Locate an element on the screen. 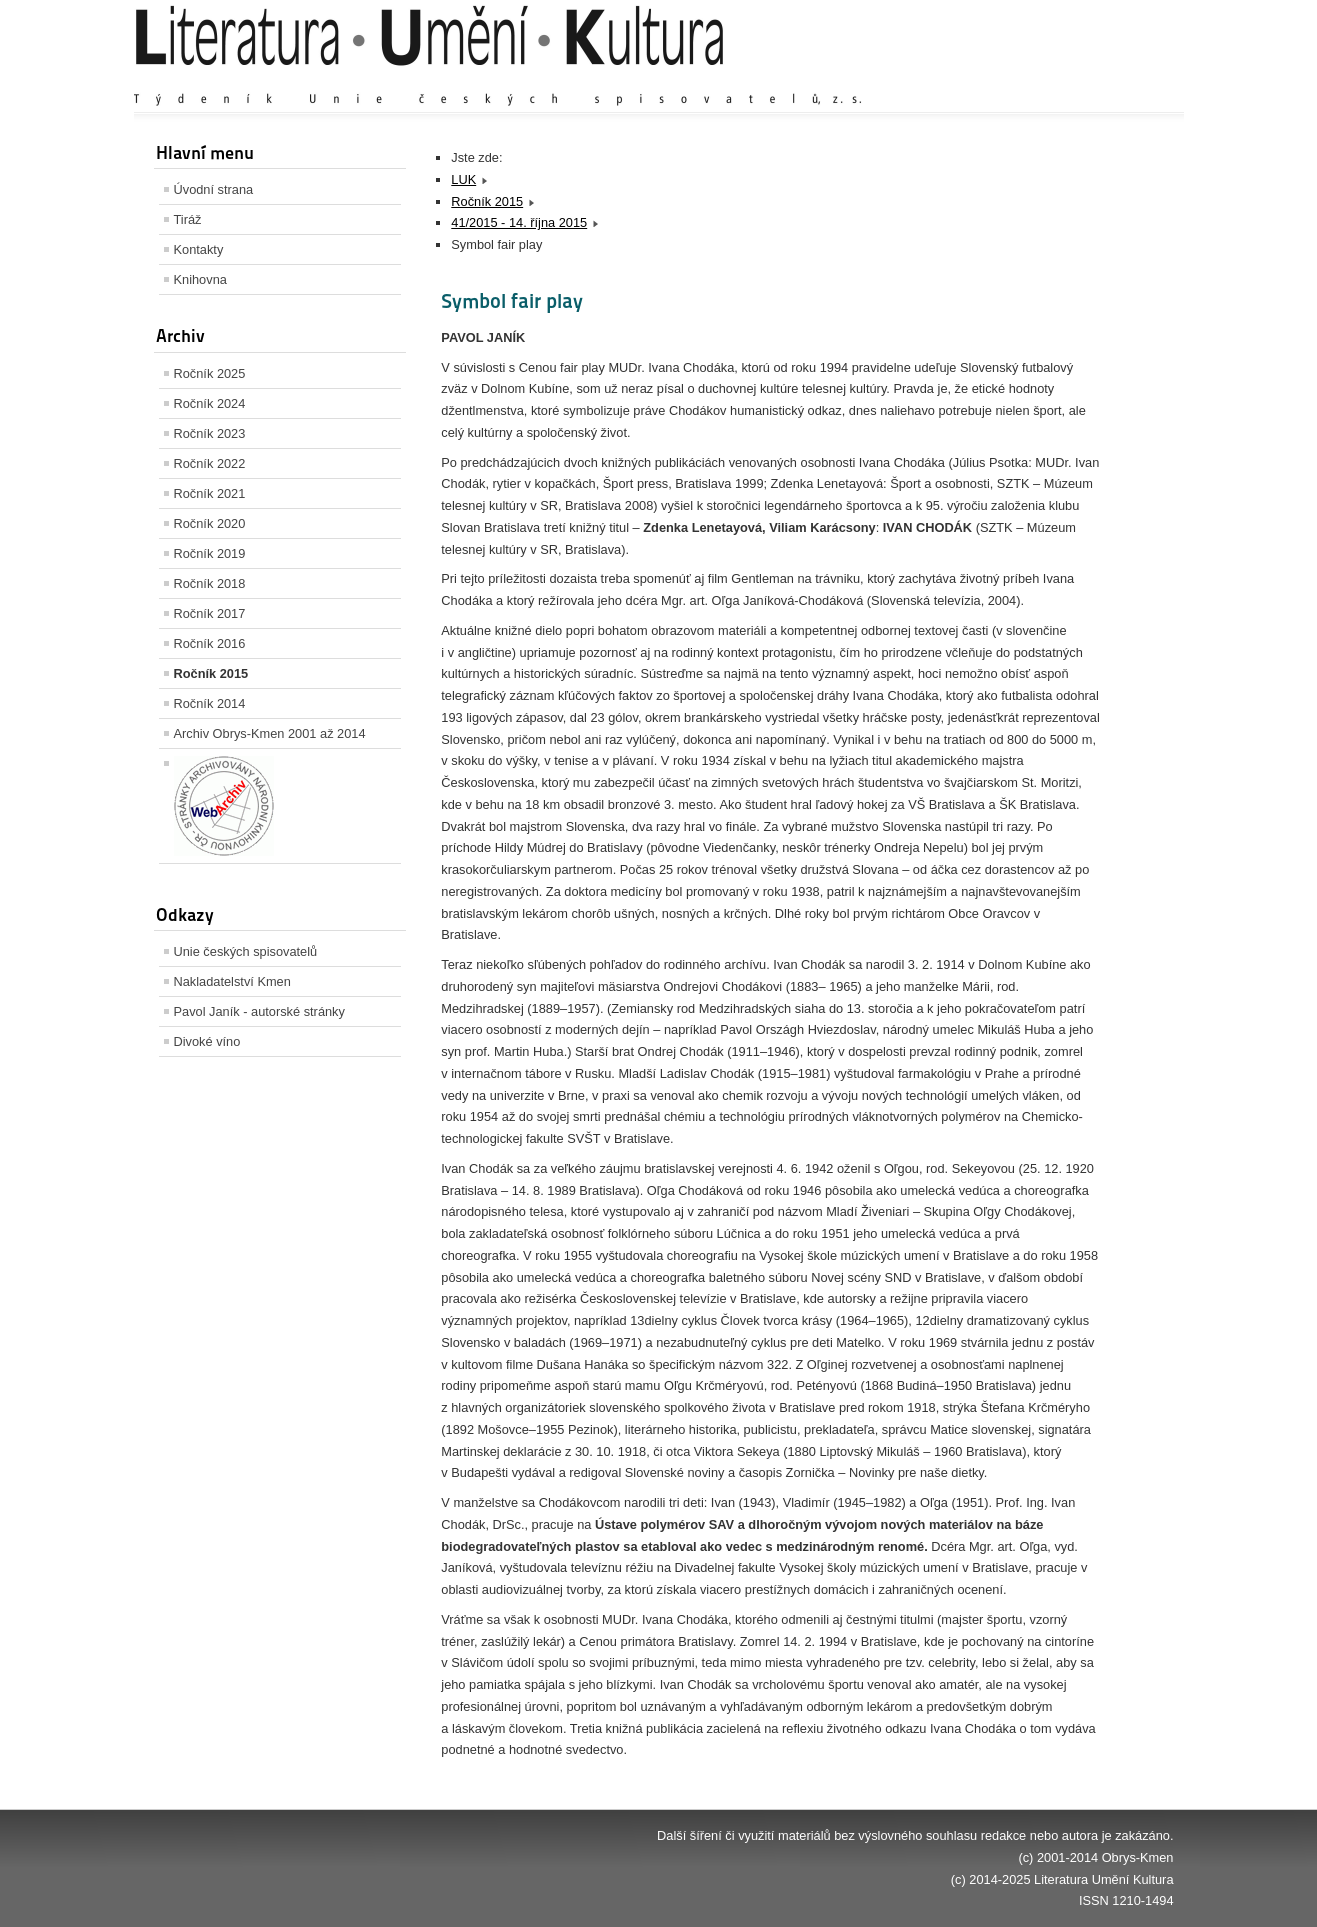 The width and height of the screenshot is (1317, 1927). Zmenšit is located at coordinates (1114, 79).